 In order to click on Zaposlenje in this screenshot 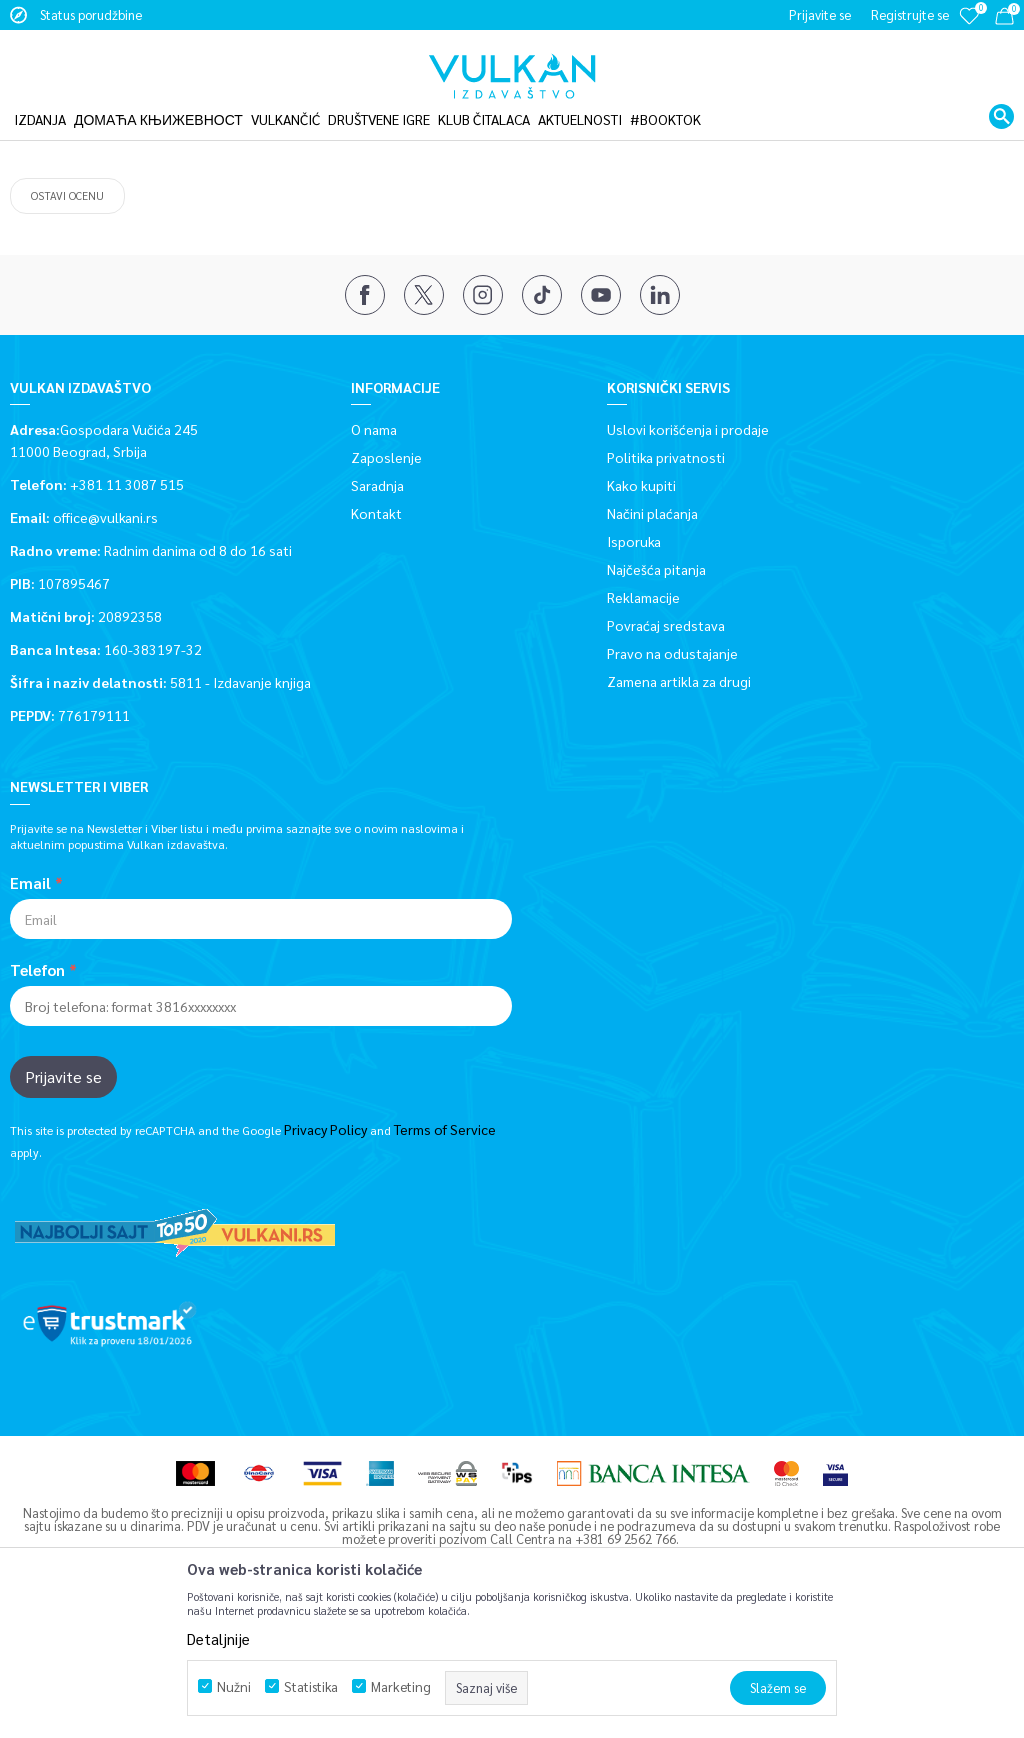, I will do `click(386, 577)`.